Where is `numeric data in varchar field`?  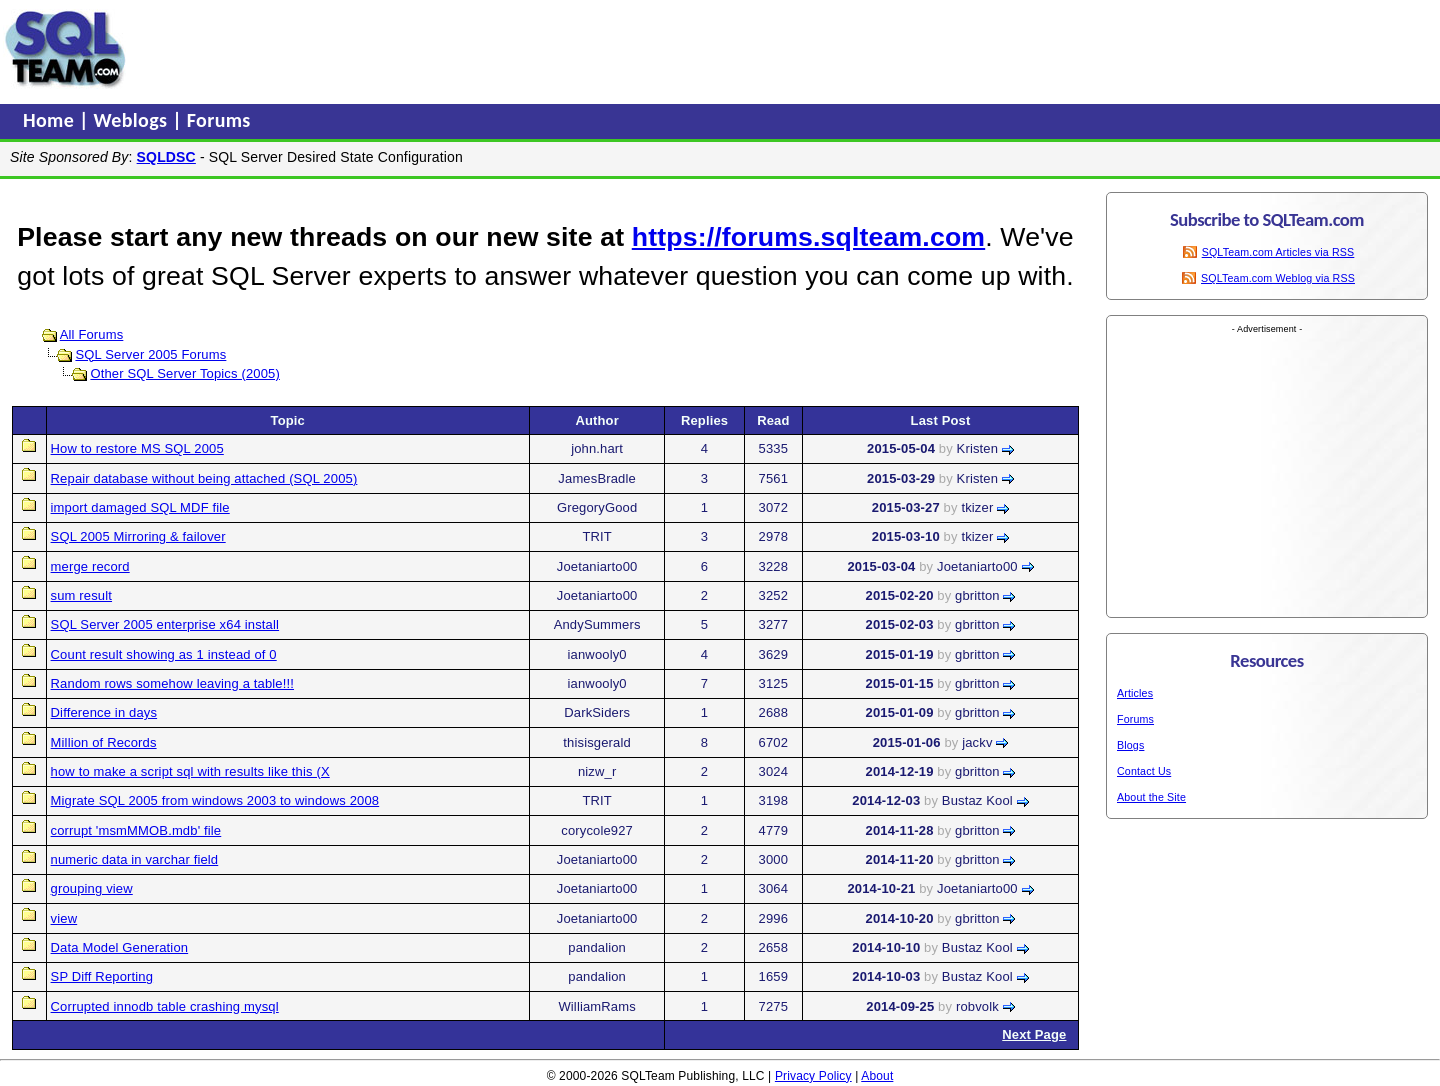 numeric data in varchar field is located at coordinates (135, 859).